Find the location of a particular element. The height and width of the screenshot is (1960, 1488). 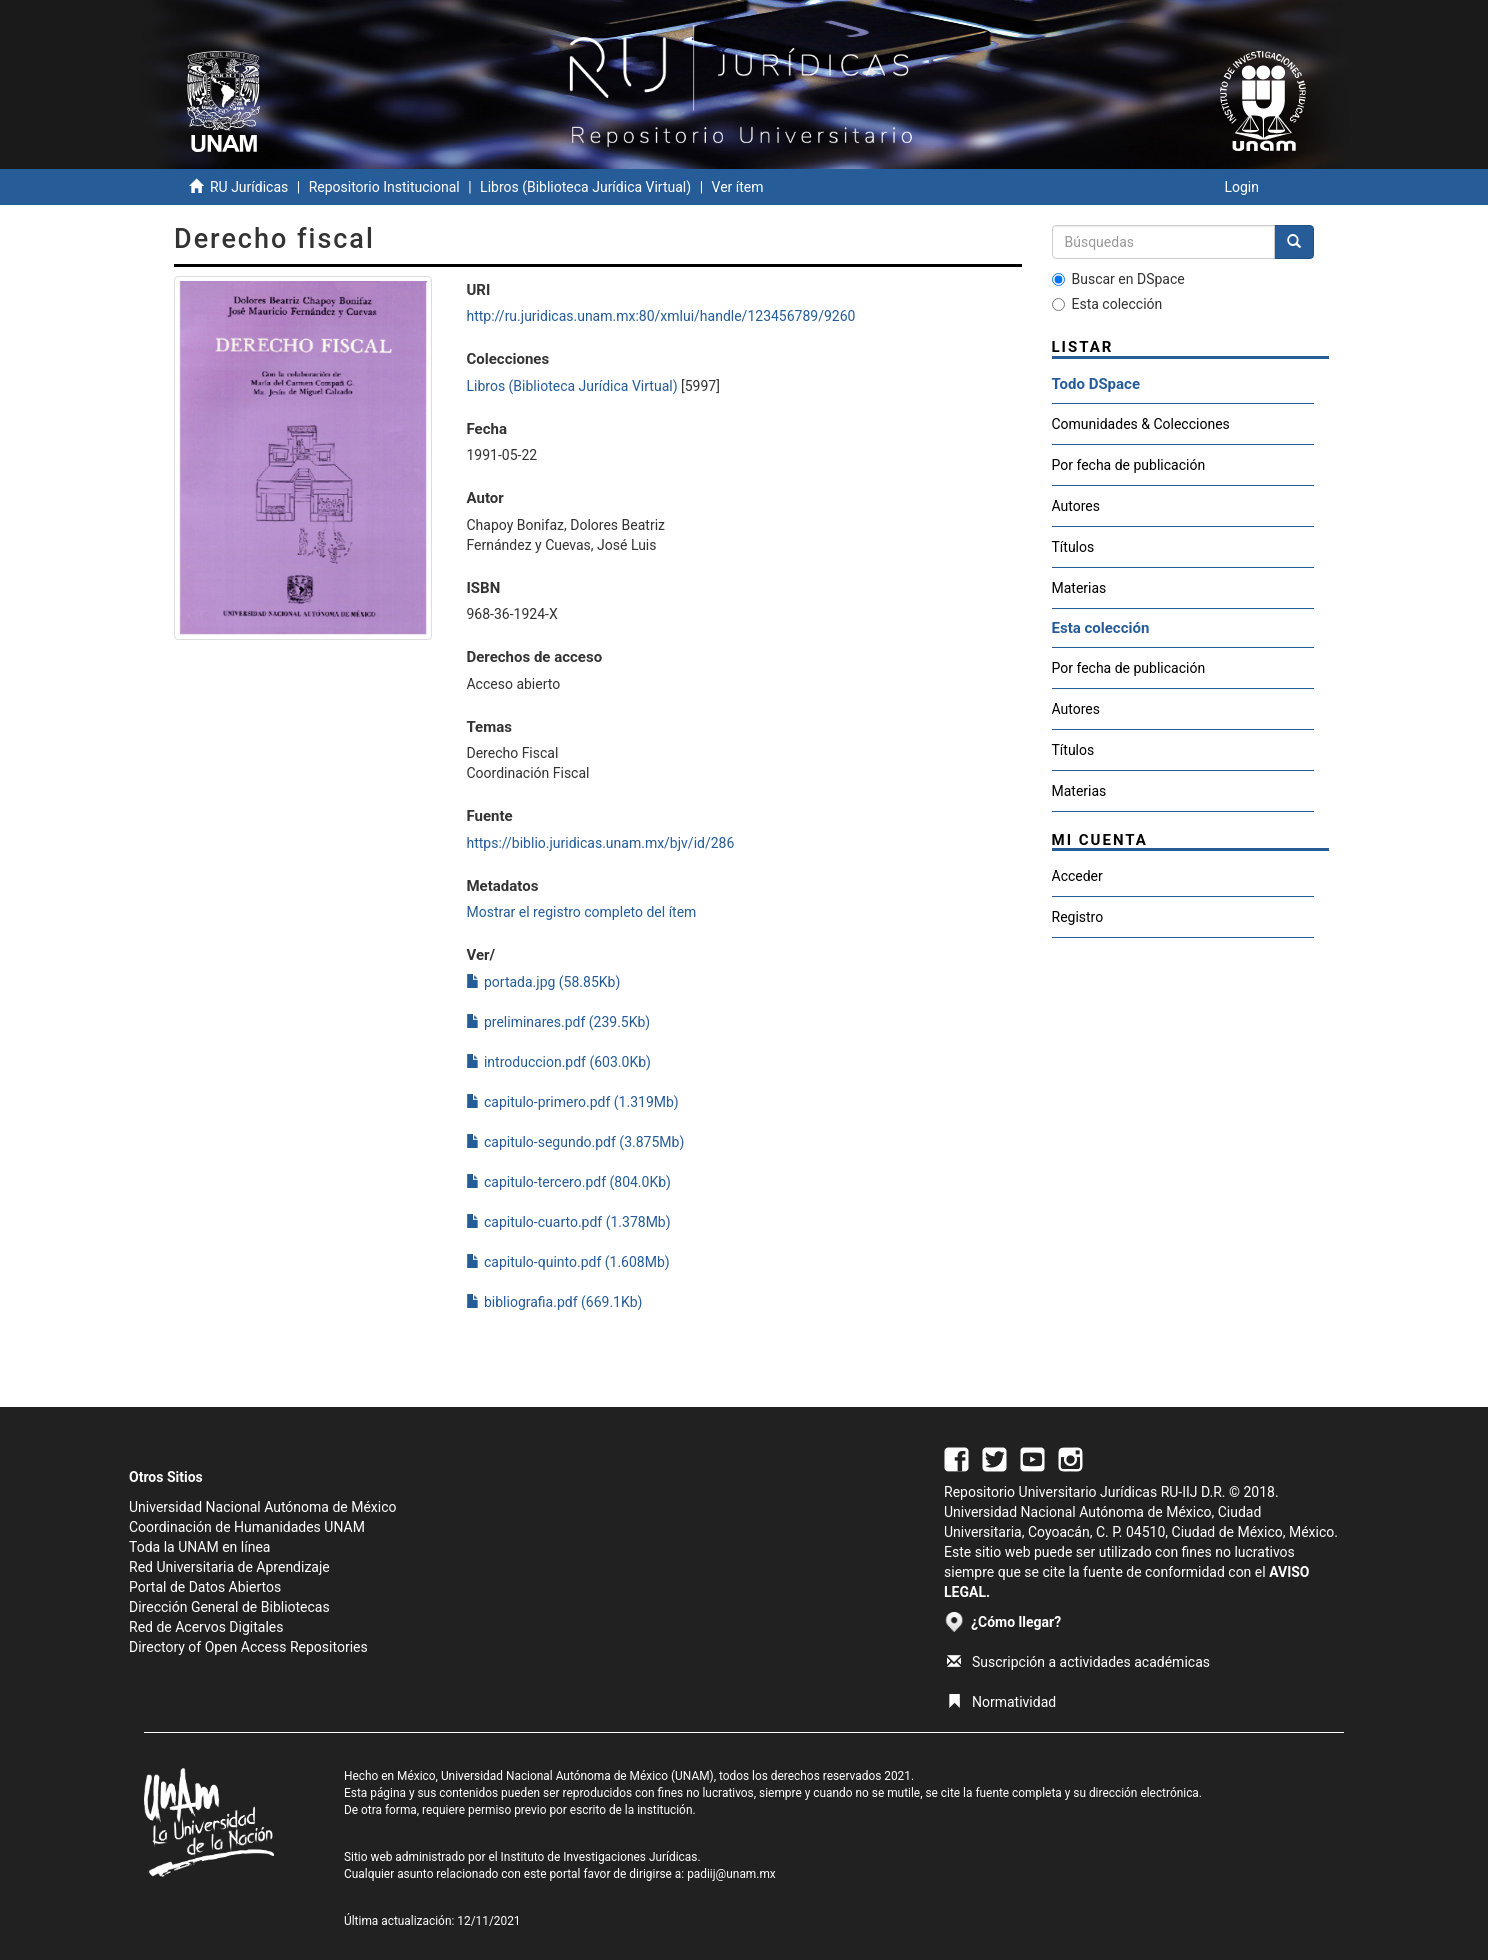

Buscar en DSpace is located at coordinates (1118, 279).